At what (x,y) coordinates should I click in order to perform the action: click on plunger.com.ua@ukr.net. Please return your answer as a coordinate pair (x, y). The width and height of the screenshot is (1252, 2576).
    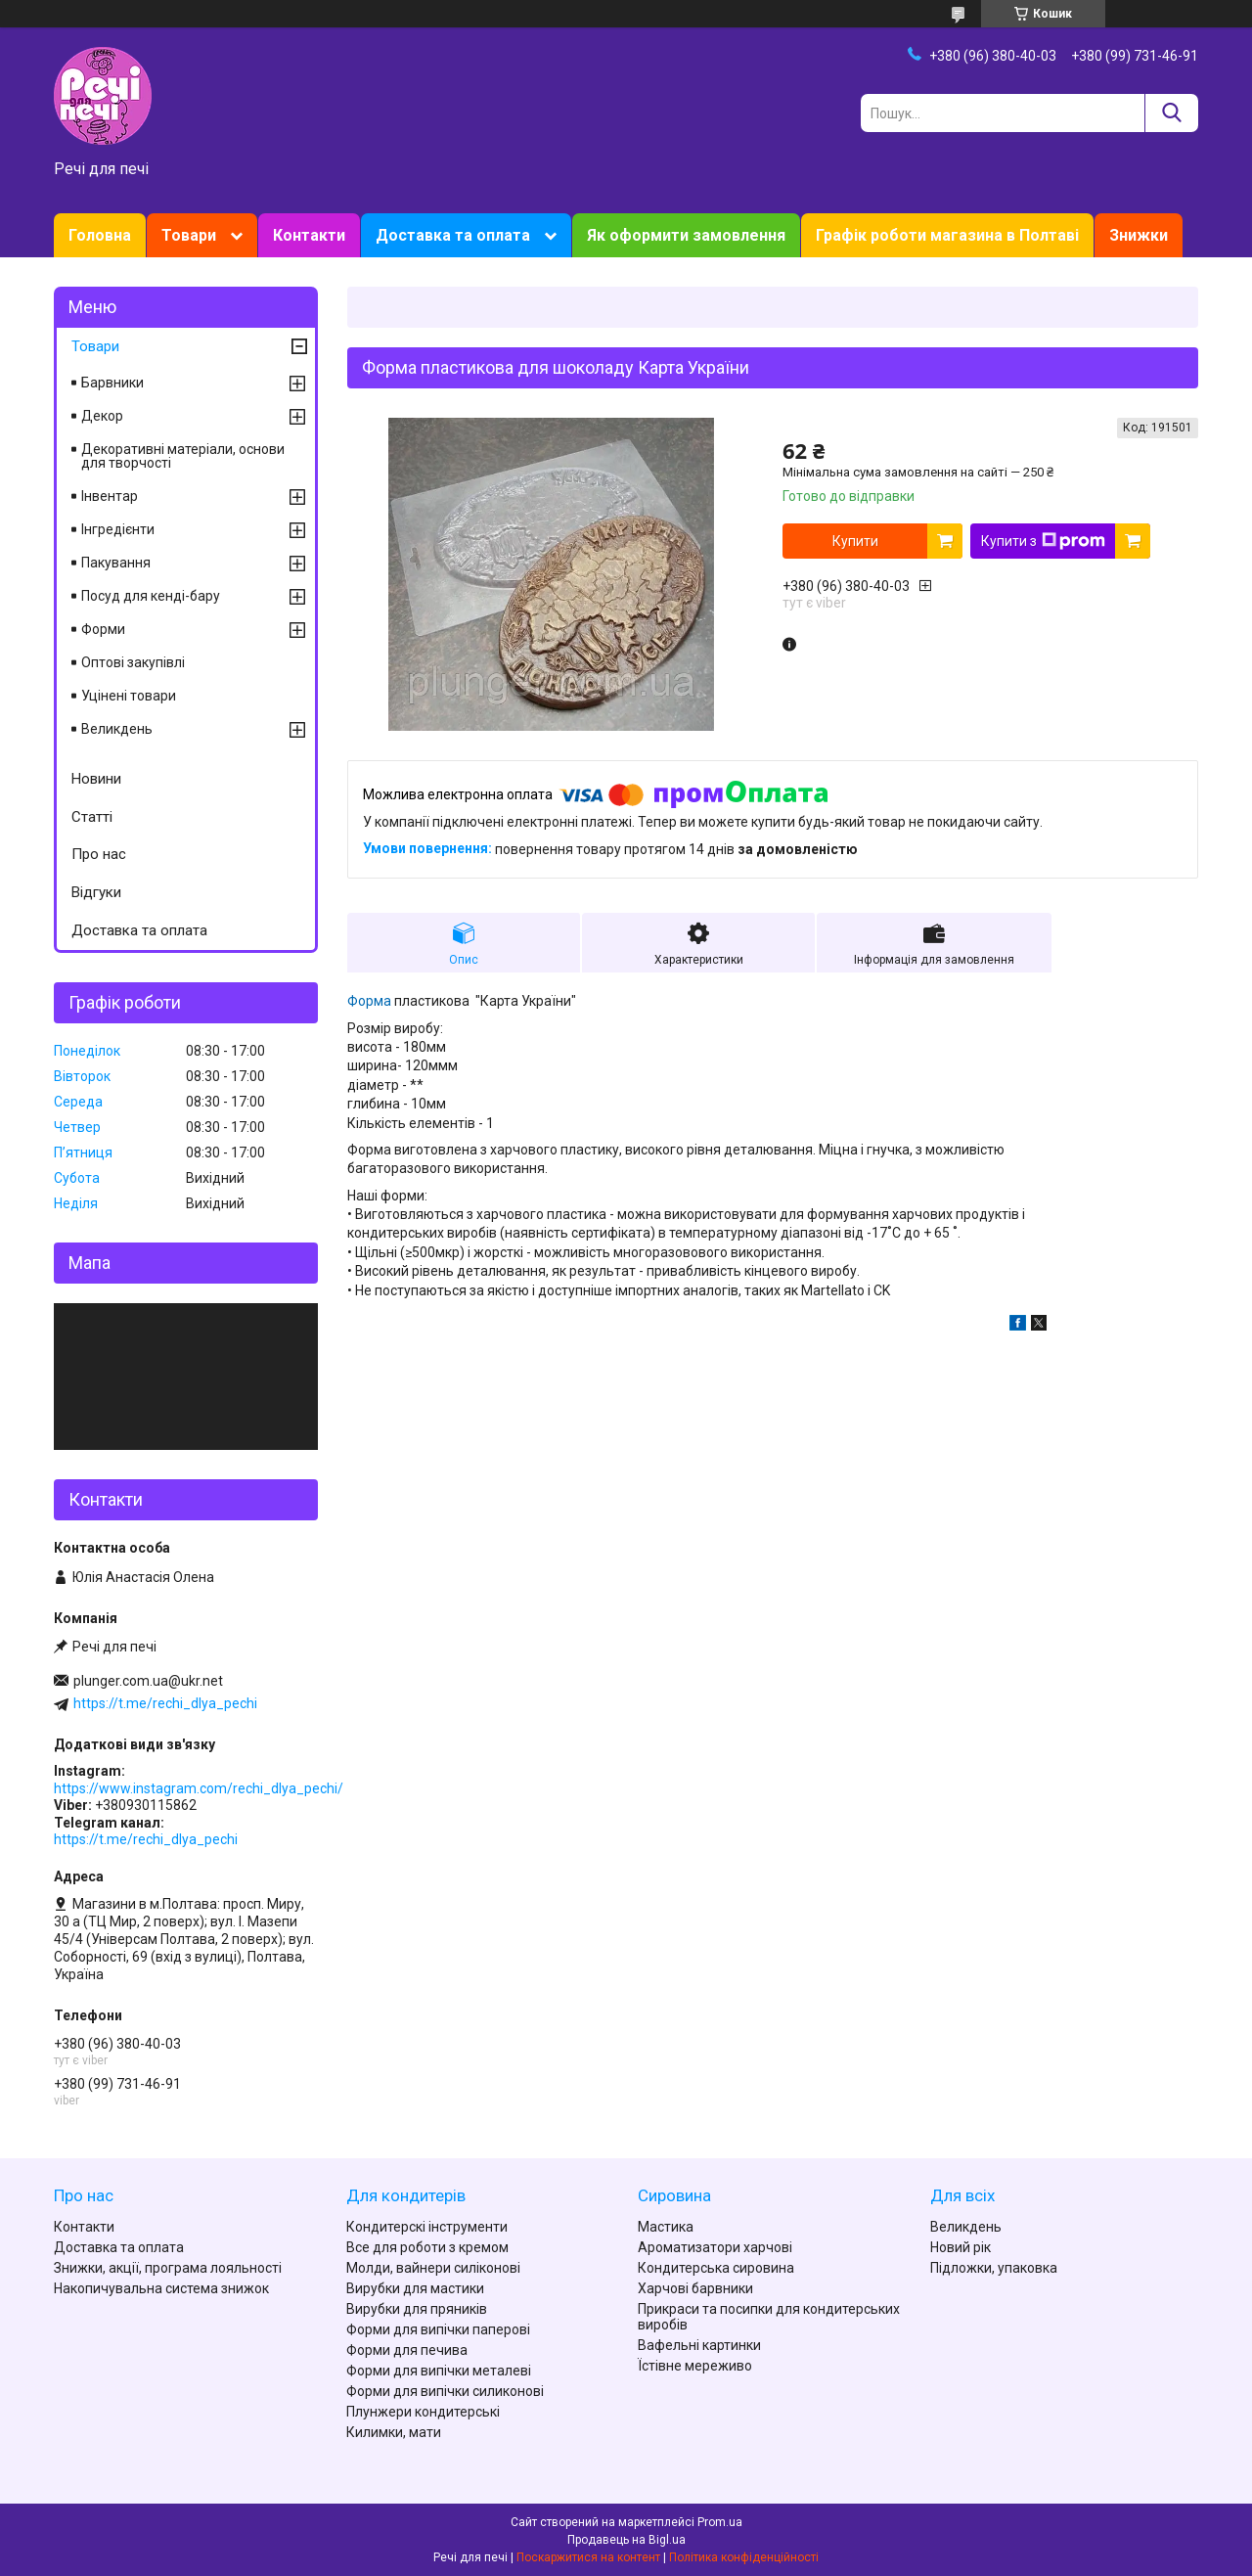
    Looking at the image, I should click on (148, 1681).